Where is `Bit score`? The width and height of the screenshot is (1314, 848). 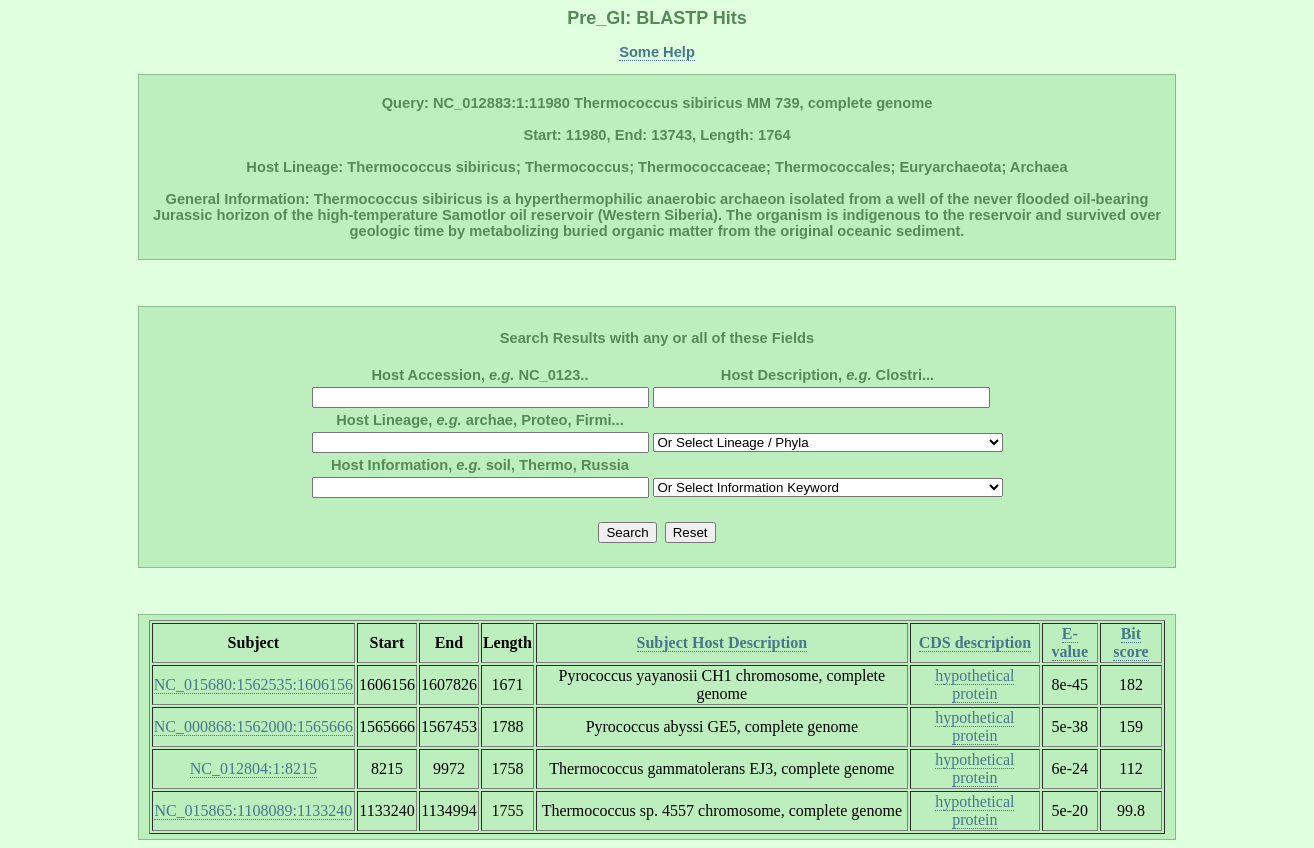 Bit score is located at coordinates (1130, 642).